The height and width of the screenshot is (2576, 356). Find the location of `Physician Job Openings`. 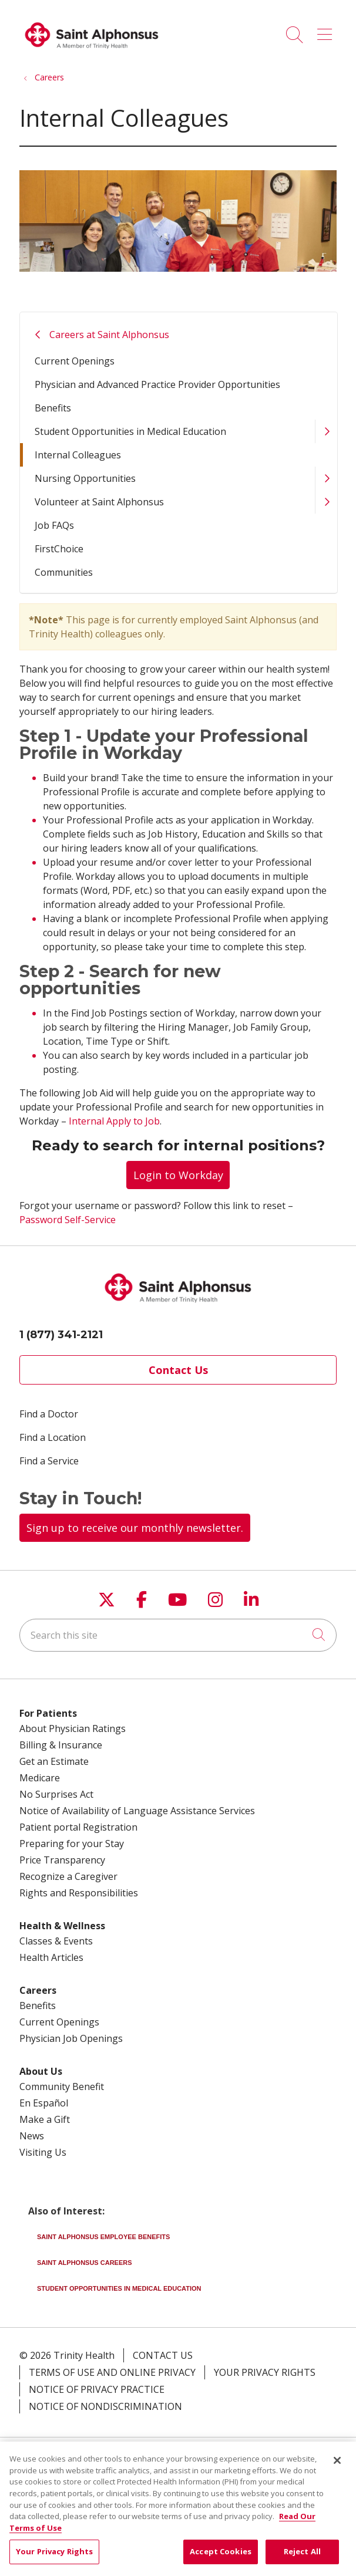

Physician Job Openings is located at coordinates (71, 2038).